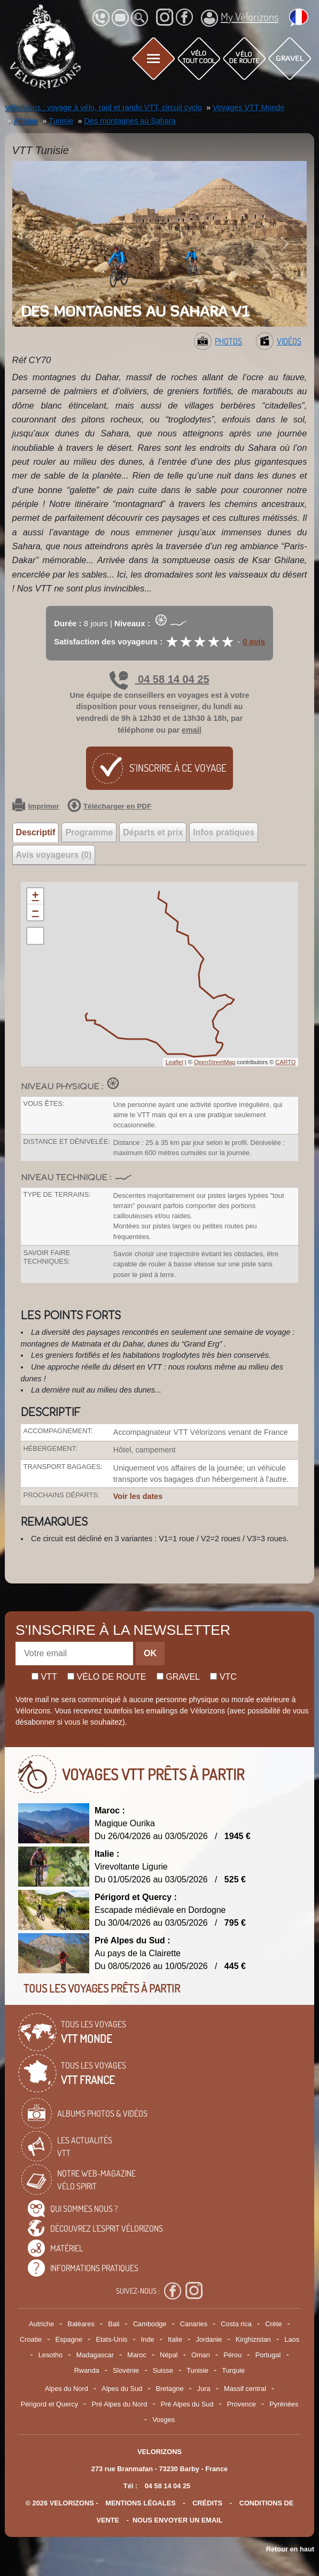 This screenshot has width=319, height=2576. What do you see at coordinates (178, 1676) in the screenshot?
I see `Gravel` at bounding box center [178, 1676].